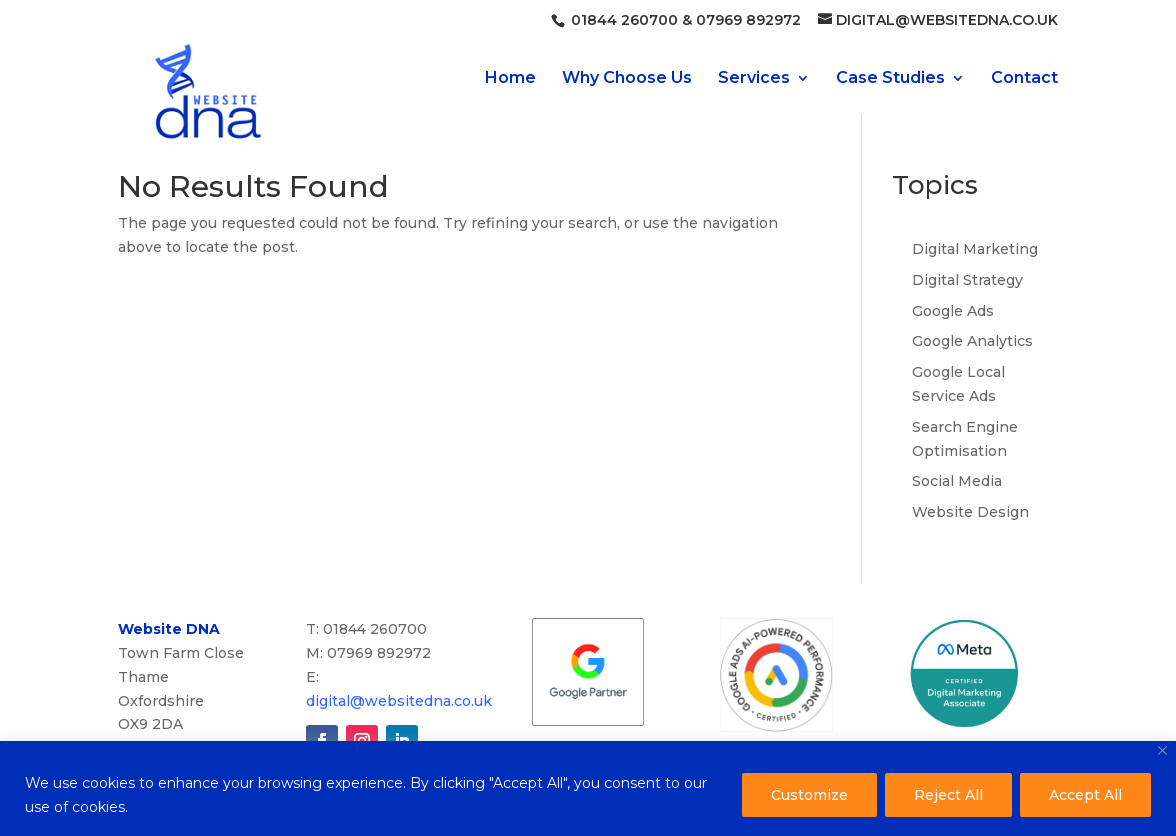  I want to click on [Close], so click(1162, 750).